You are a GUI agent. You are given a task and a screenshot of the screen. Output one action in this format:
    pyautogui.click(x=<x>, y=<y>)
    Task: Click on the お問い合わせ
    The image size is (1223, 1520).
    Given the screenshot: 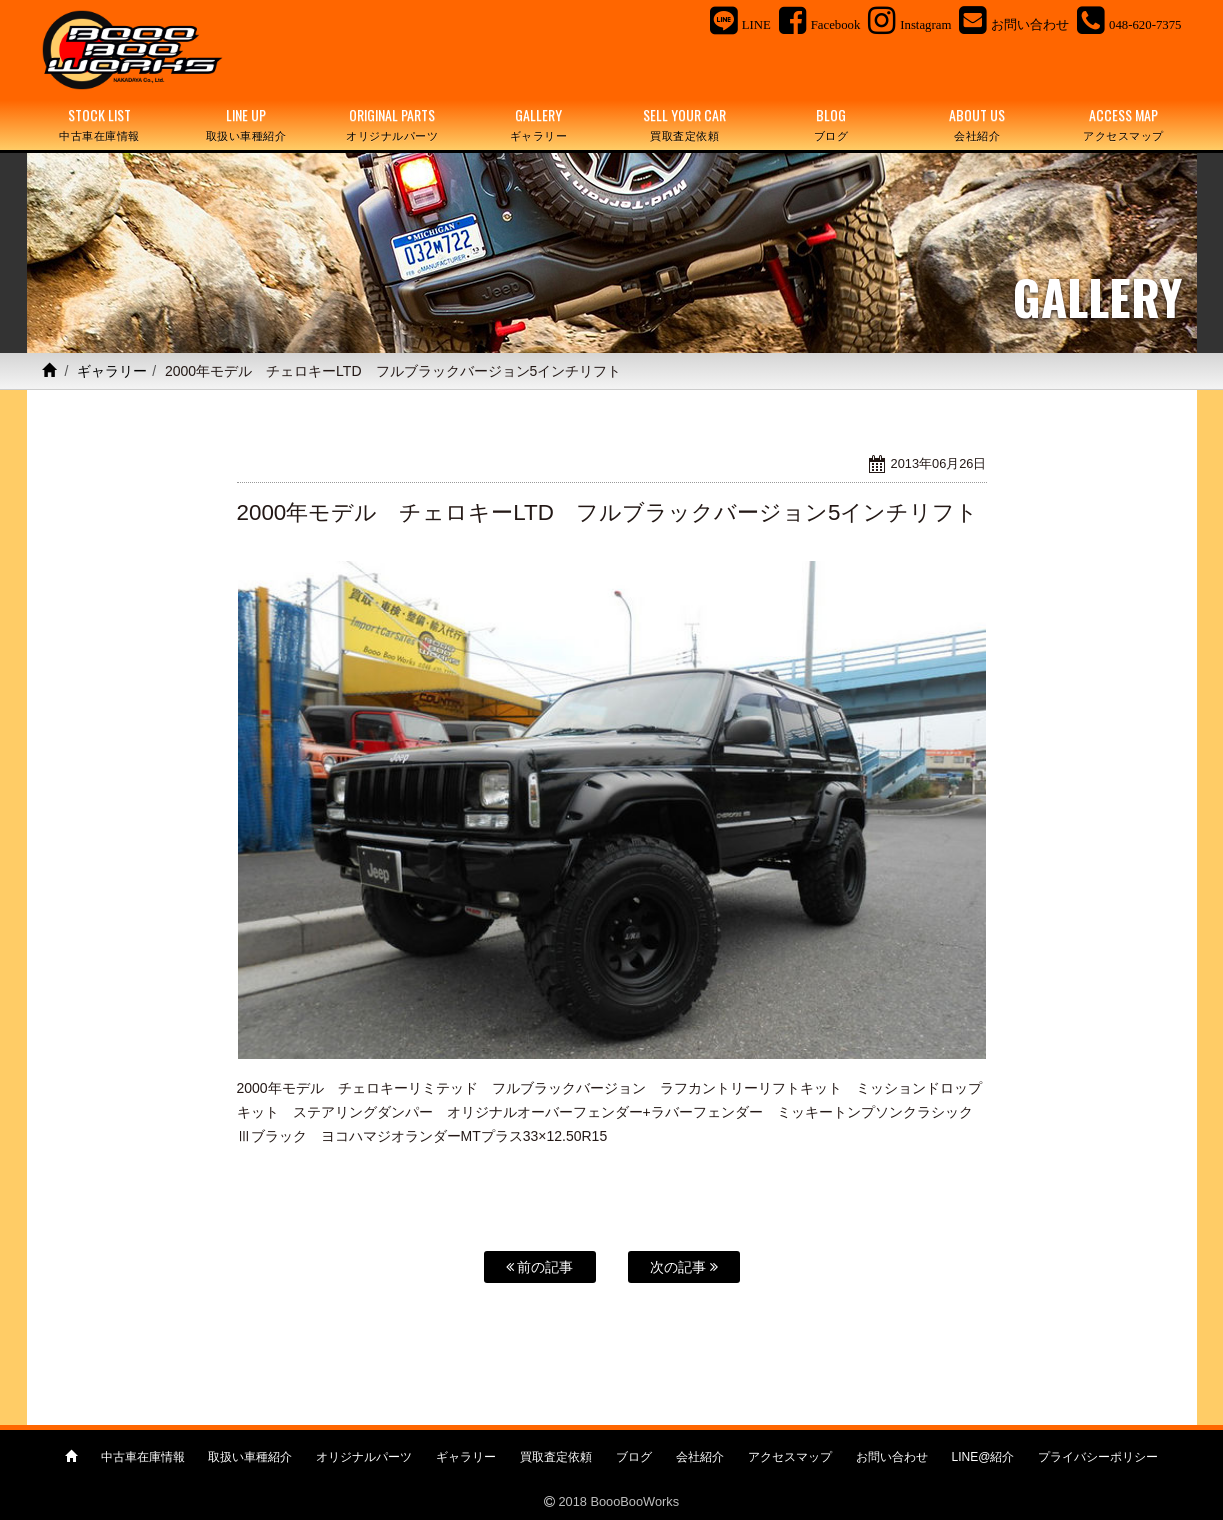 What is the action you would take?
    pyautogui.click(x=892, y=1457)
    